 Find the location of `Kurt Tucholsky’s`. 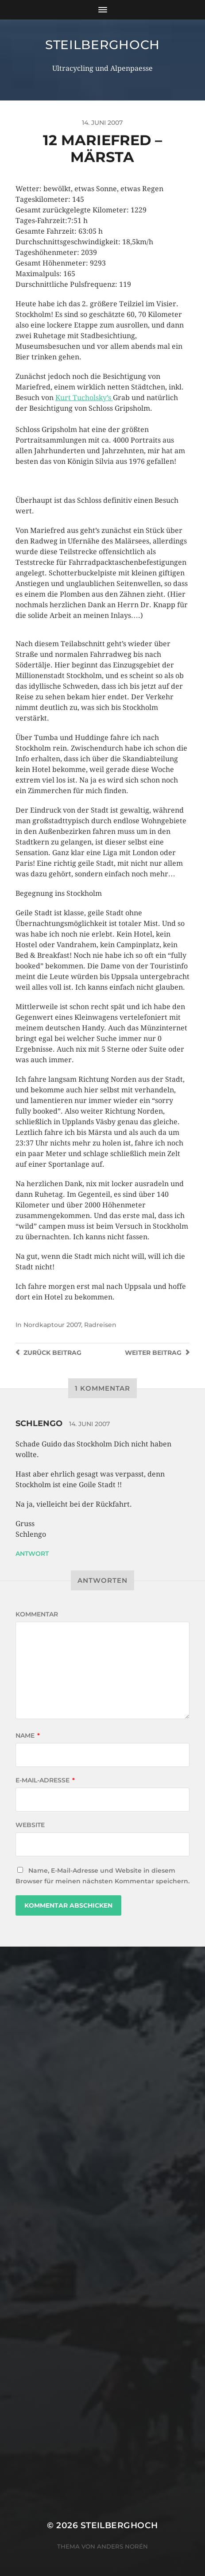

Kurt Tucholsky’s is located at coordinates (84, 397).